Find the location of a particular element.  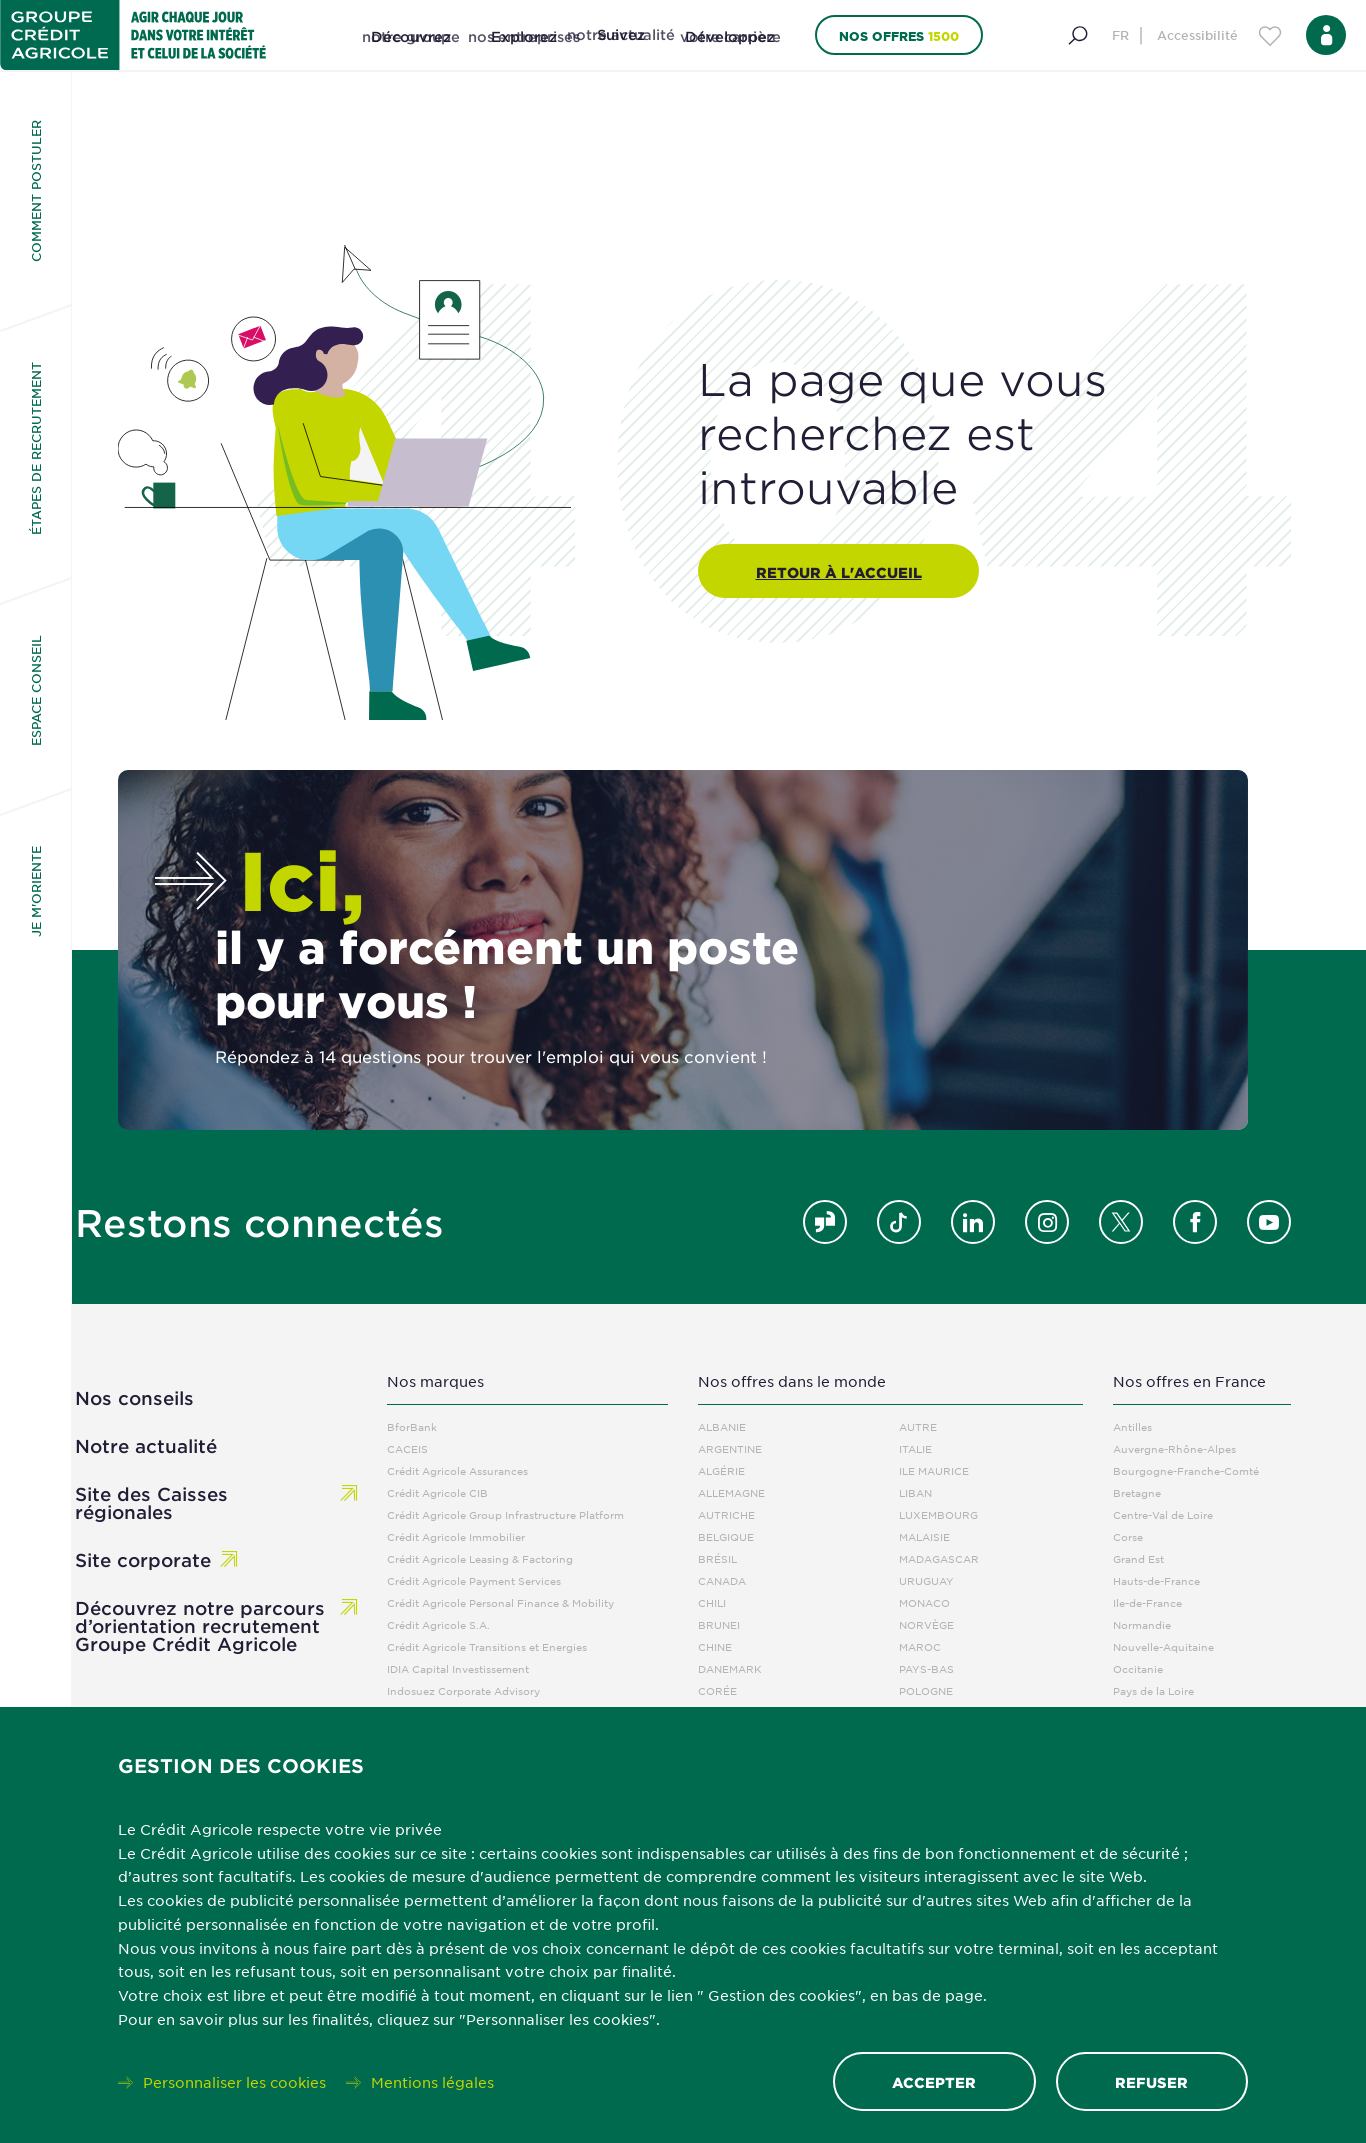

Antilles is located at coordinates (1132, 1426).